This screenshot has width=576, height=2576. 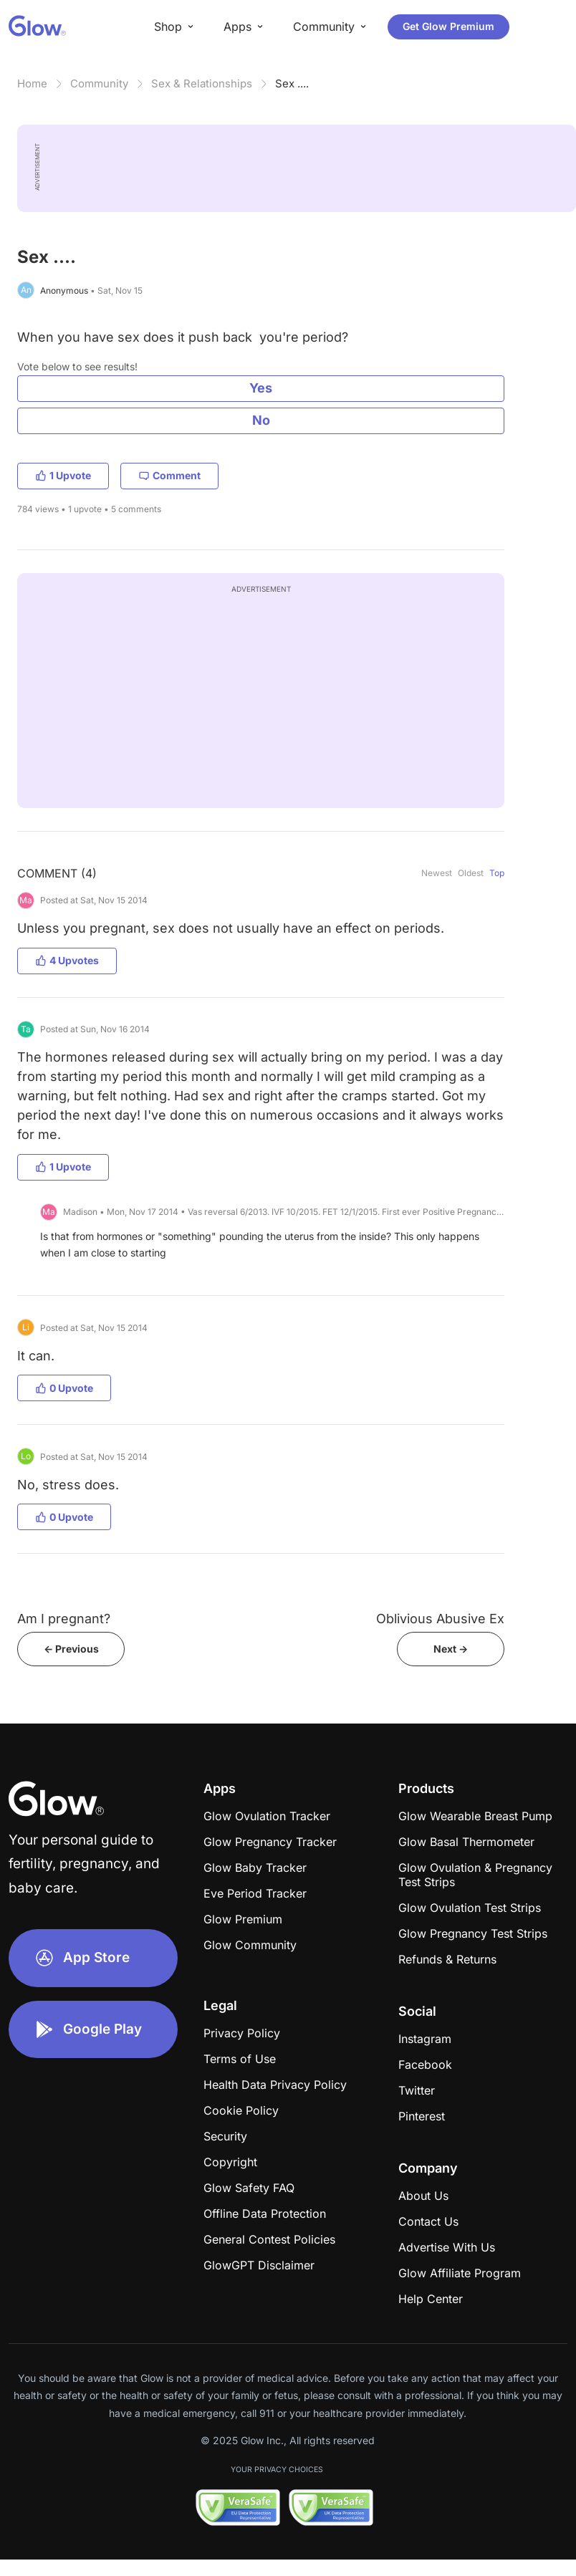 I want to click on <- Previous, so click(x=71, y=1649).